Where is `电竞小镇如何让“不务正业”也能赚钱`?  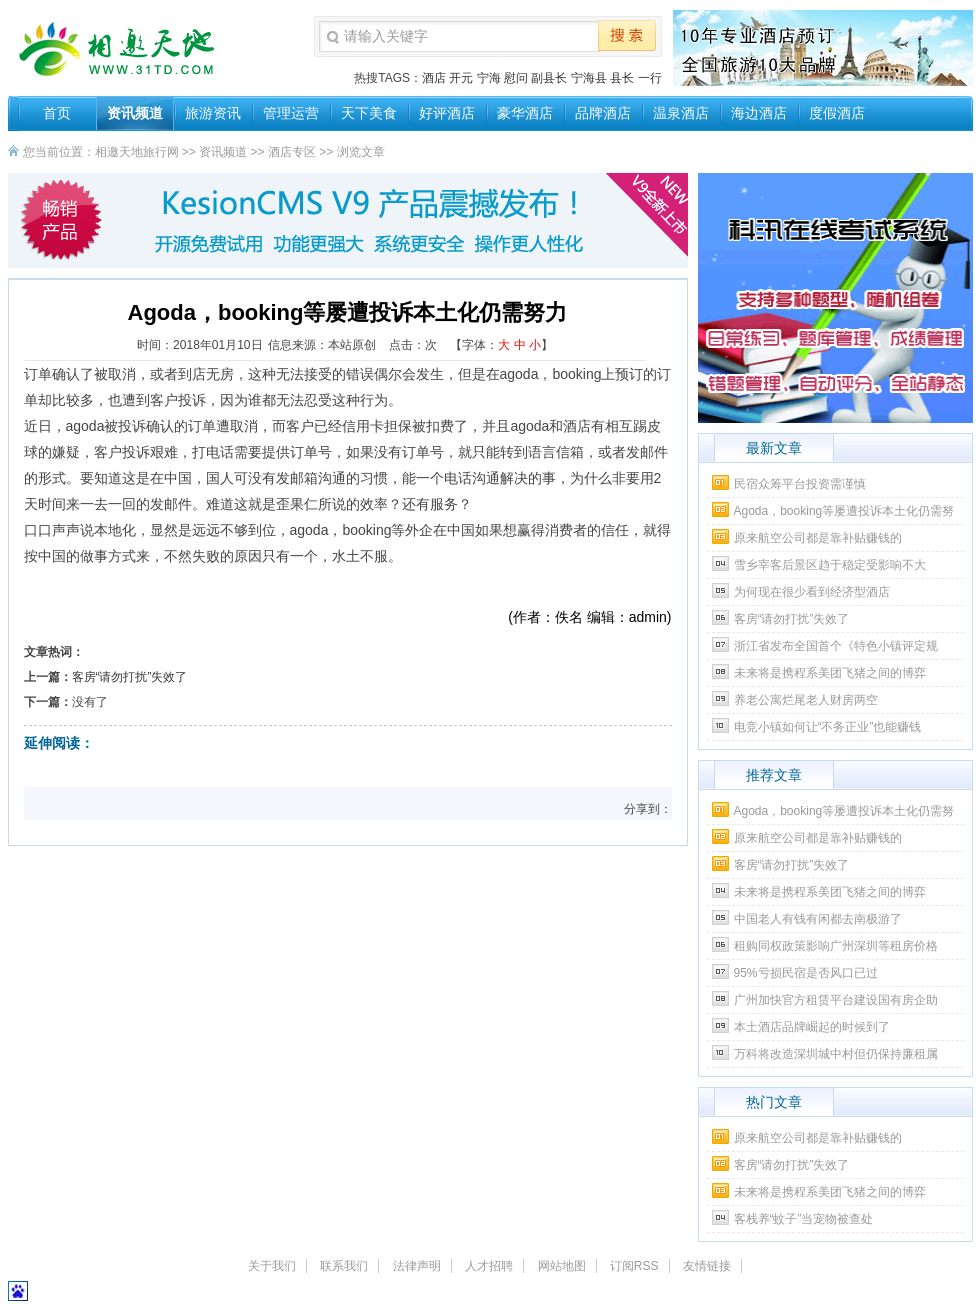
电竞小镇如何让“不务正业”也能赚钱 is located at coordinates (828, 727).